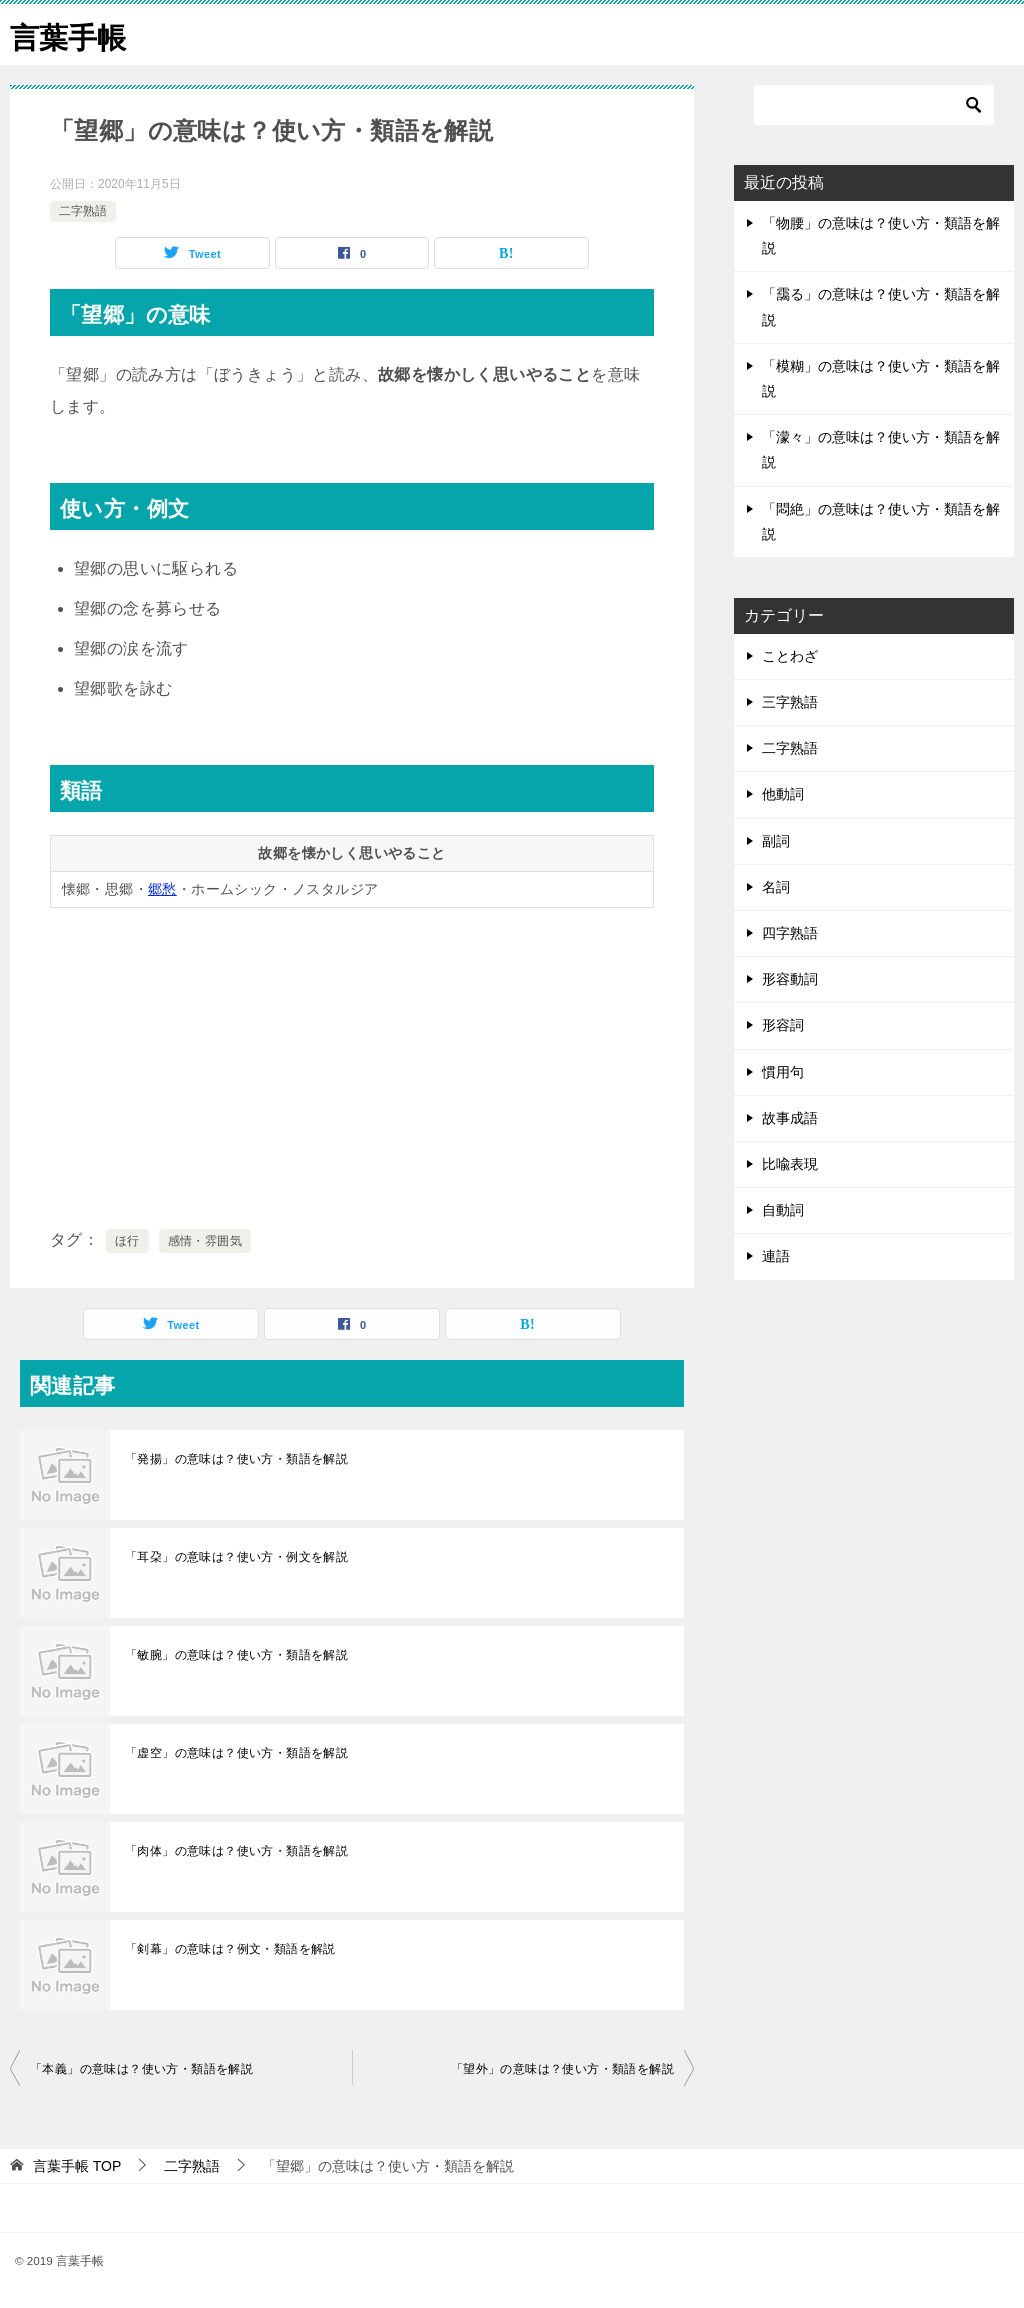 This screenshot has height=2308, width=1024. Describe the element at coordinates (790, 656) in the screenshot. I see `ことわざ` at that location.